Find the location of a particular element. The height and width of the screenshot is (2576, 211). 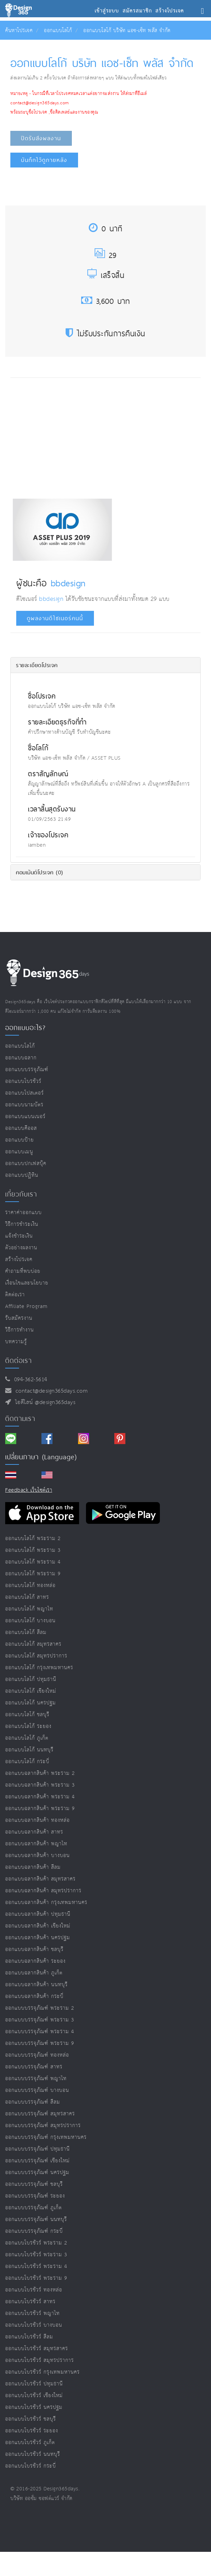

ออกแบบโลโก้ เชียงใหม่ is located at coordinates (30, 1691).